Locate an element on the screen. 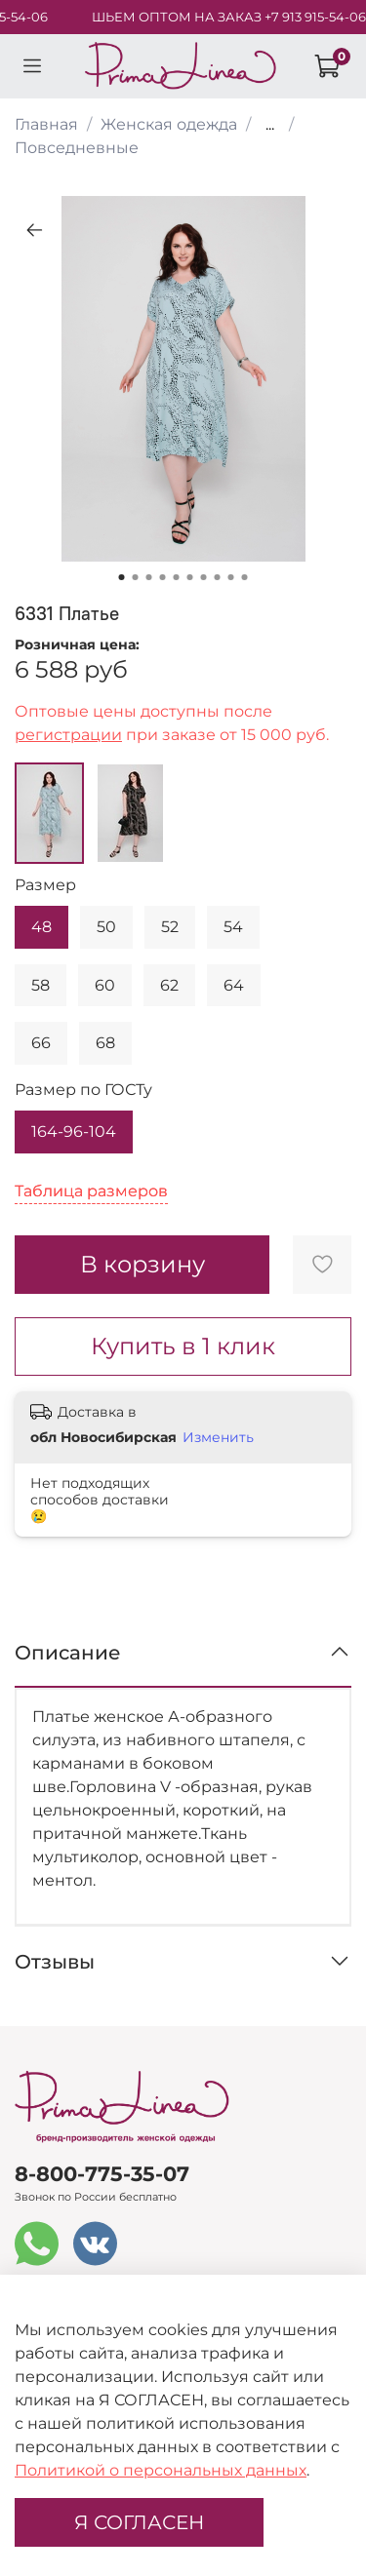  [Go to slide 9] is located at coordinates (231, 577).